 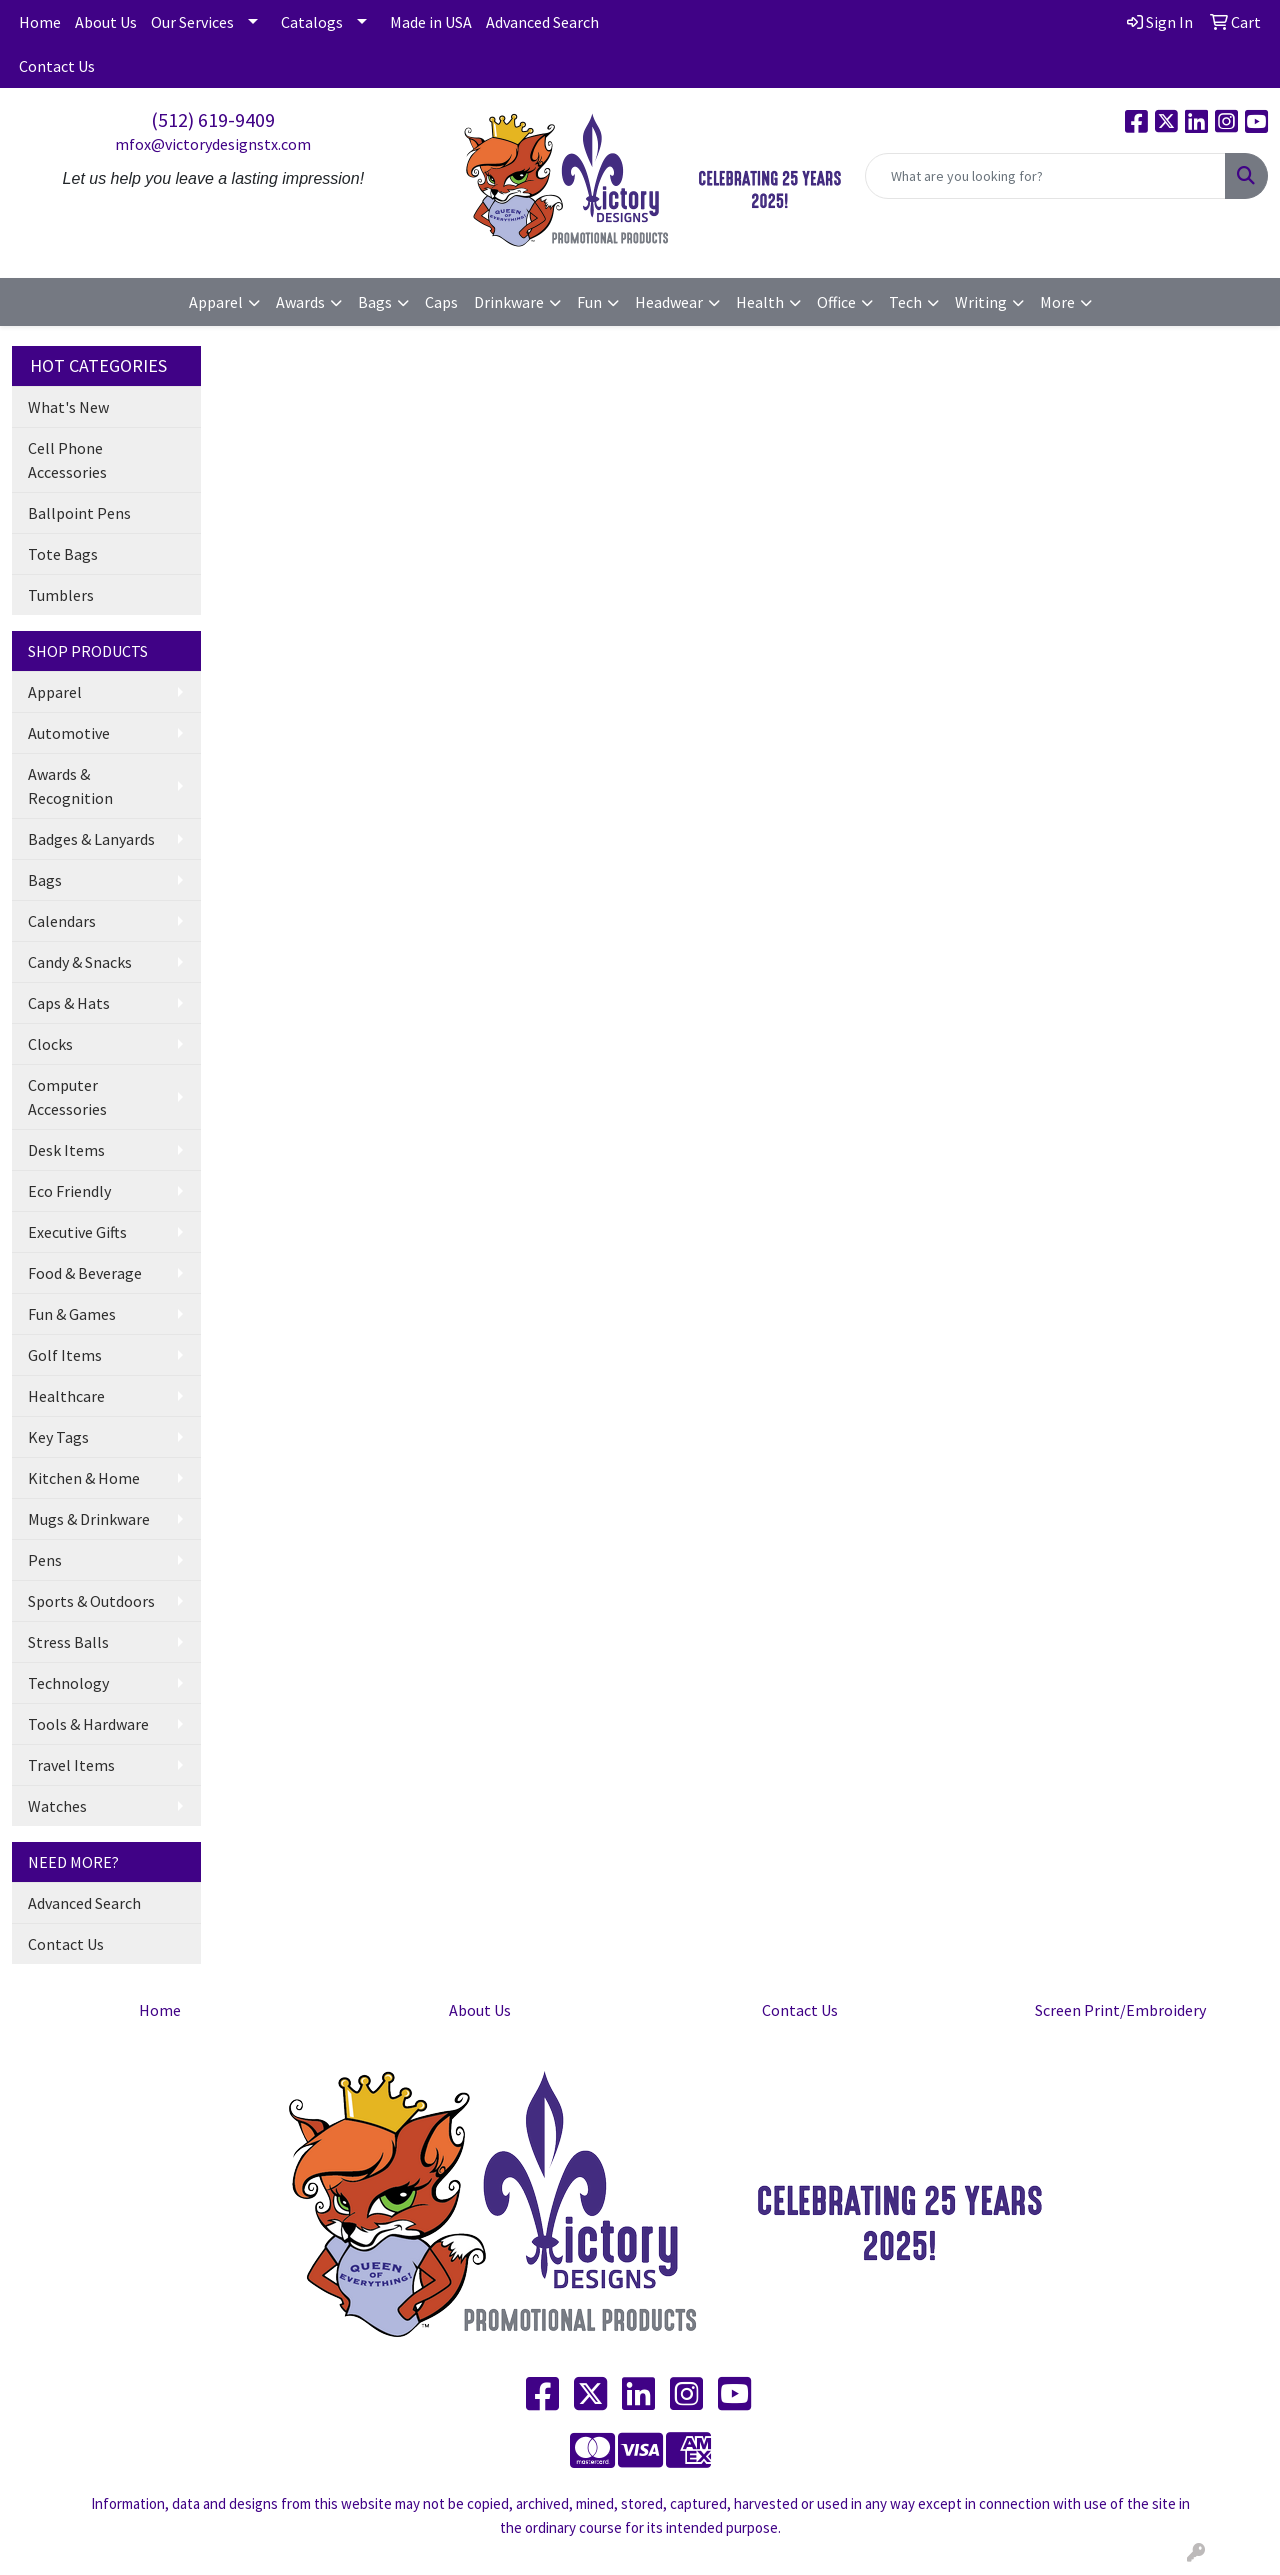 I want to click on About Us, so click(x=106, y=22).